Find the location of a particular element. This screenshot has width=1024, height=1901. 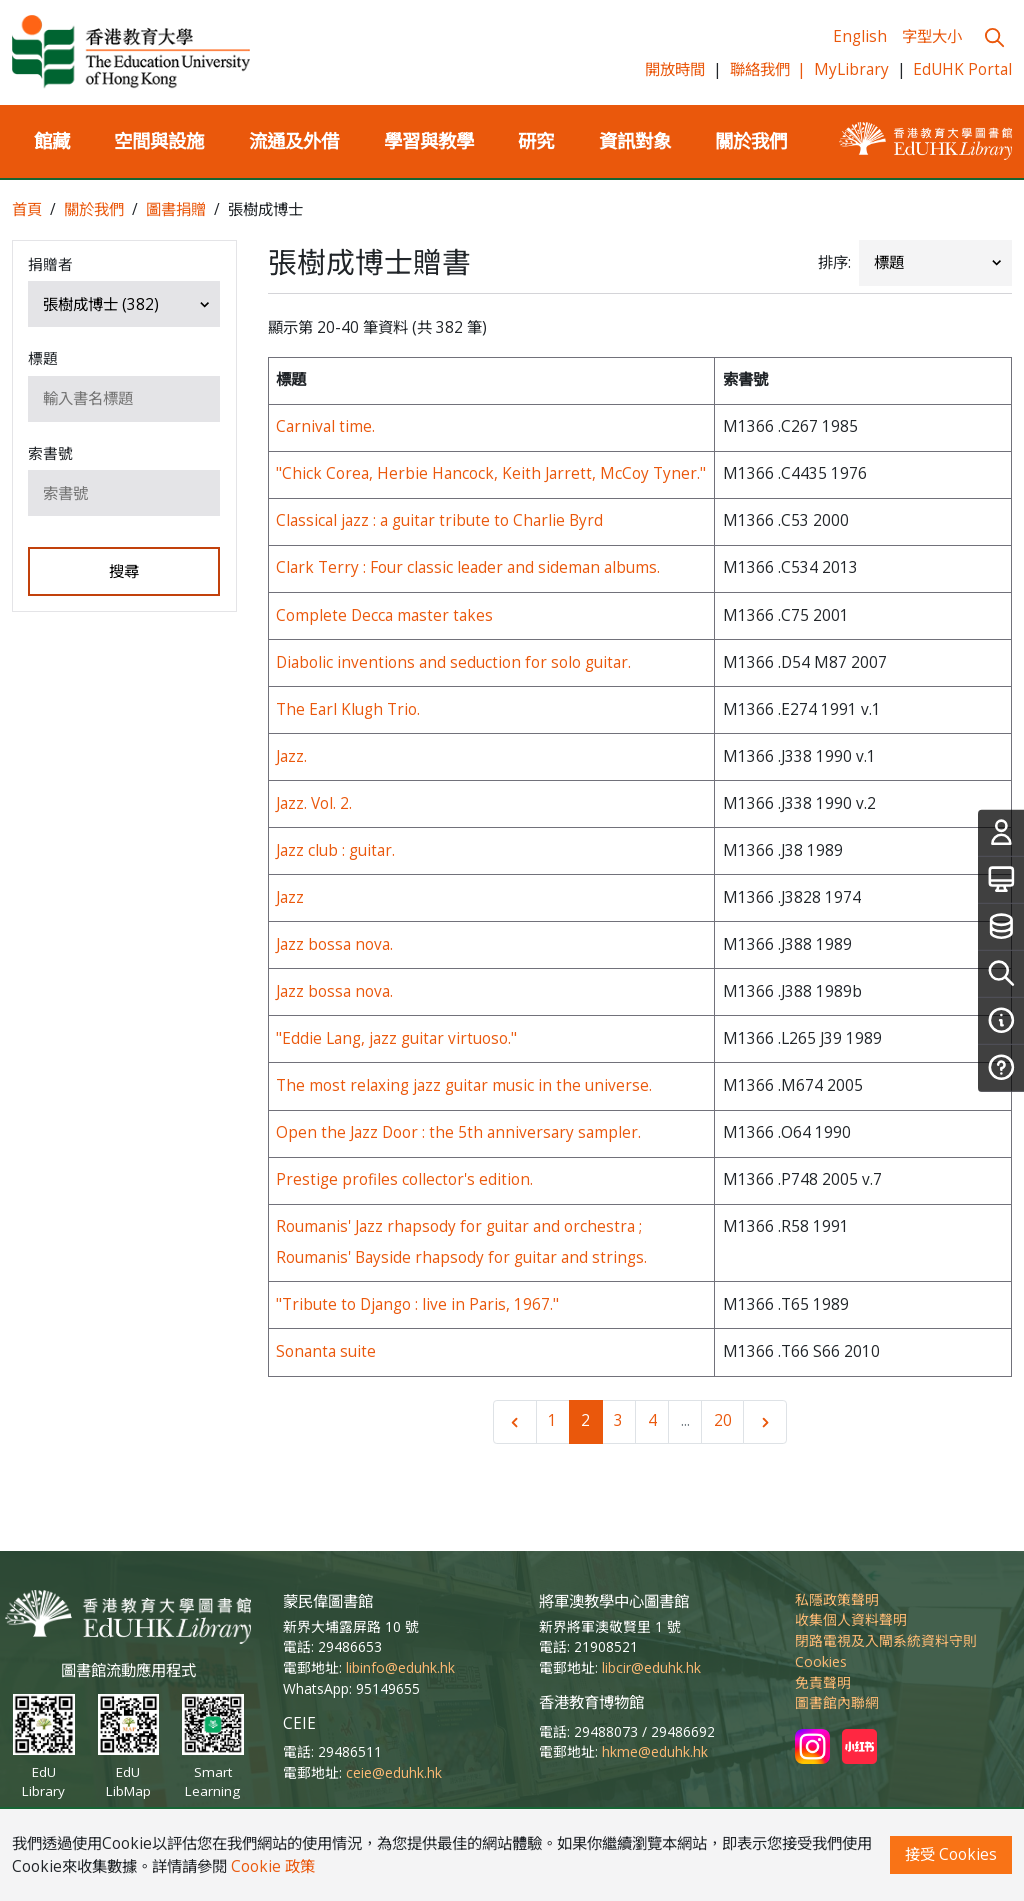

圖書捐贈 is located at coordinates (176, 209).